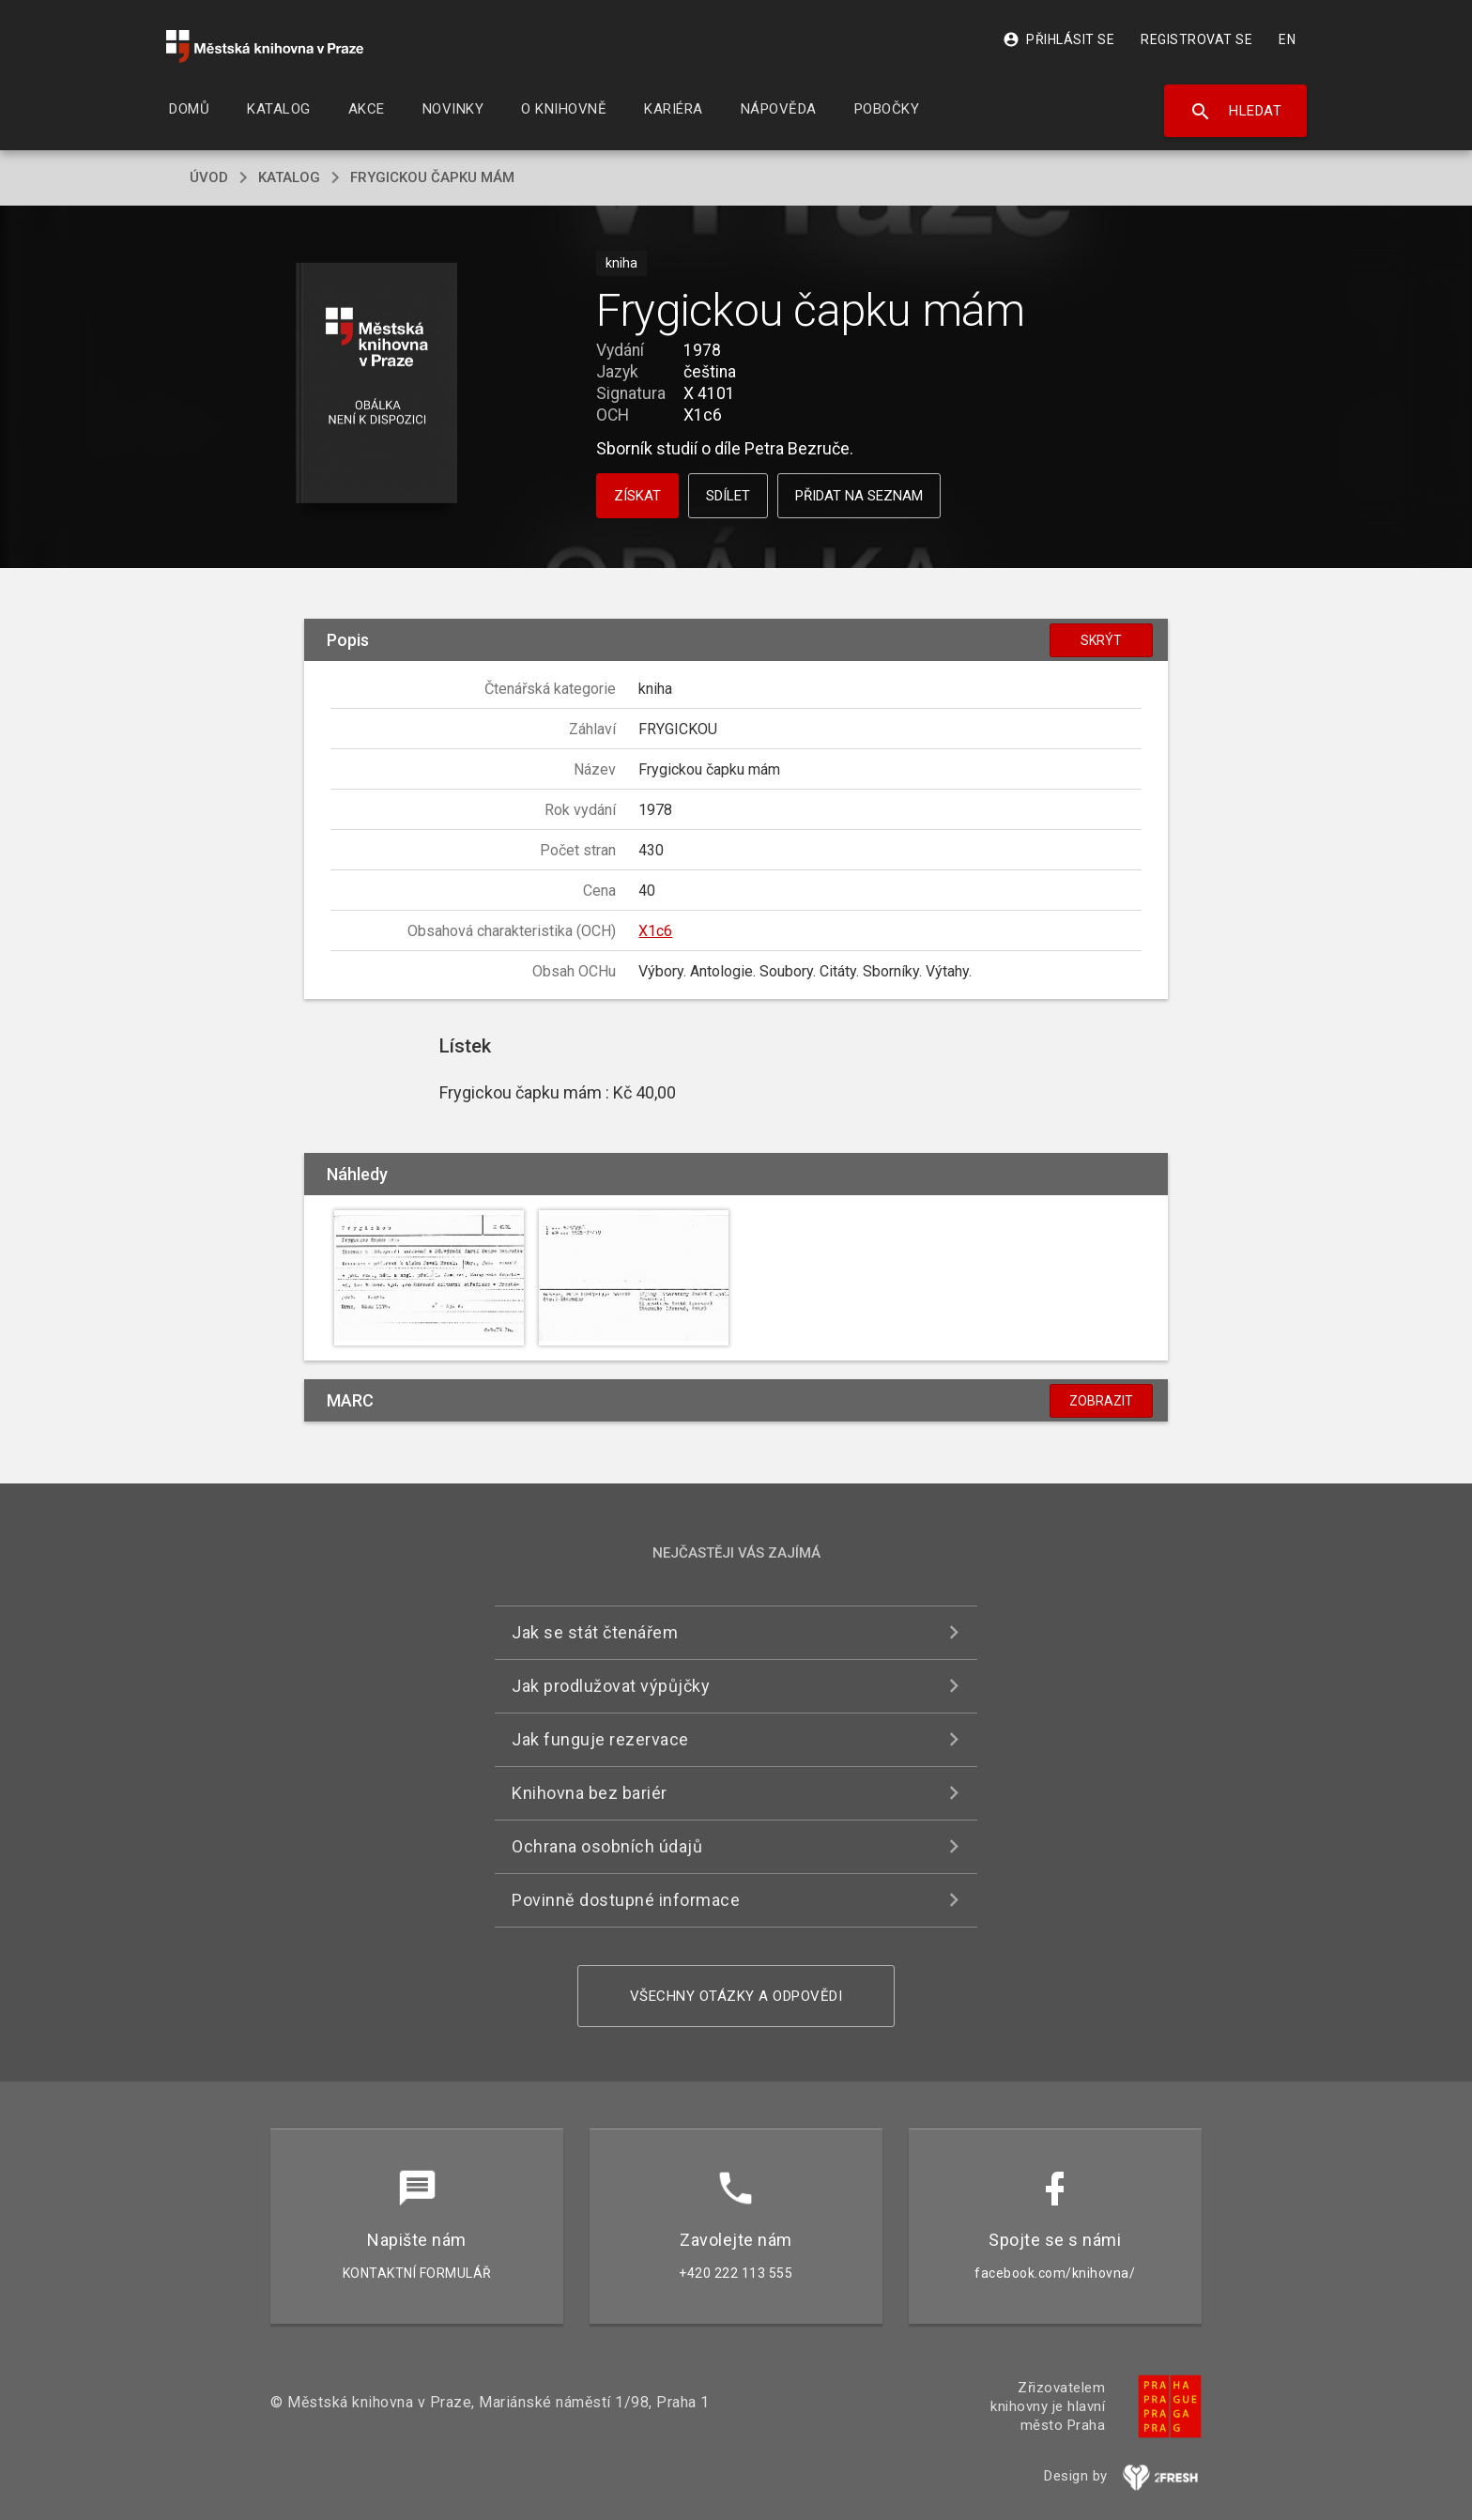  I want to click on Frygickou čapku mám, so click(432, 177).